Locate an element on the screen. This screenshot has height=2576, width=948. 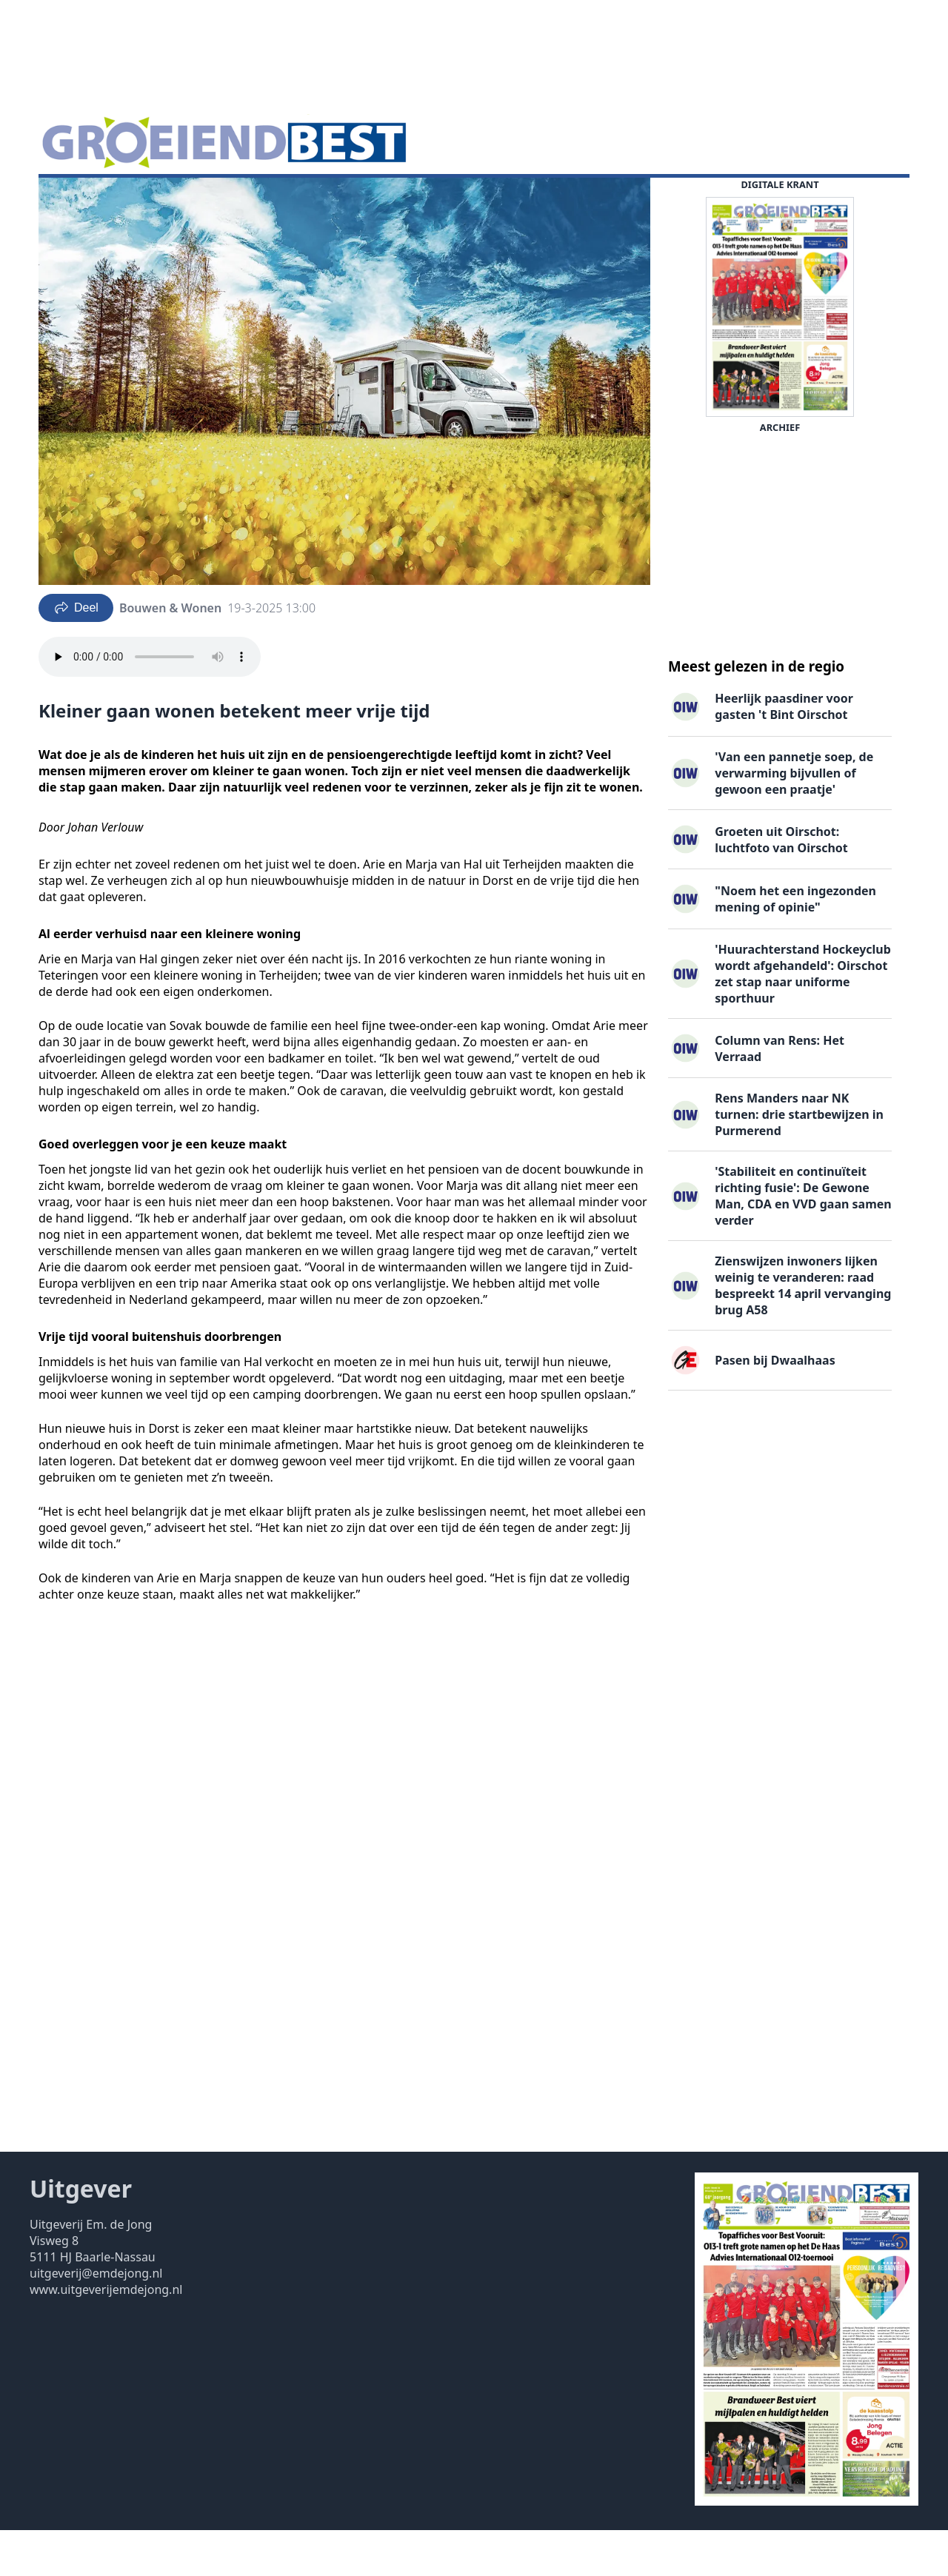
Familieberichten is located at coordinates (311, 201).